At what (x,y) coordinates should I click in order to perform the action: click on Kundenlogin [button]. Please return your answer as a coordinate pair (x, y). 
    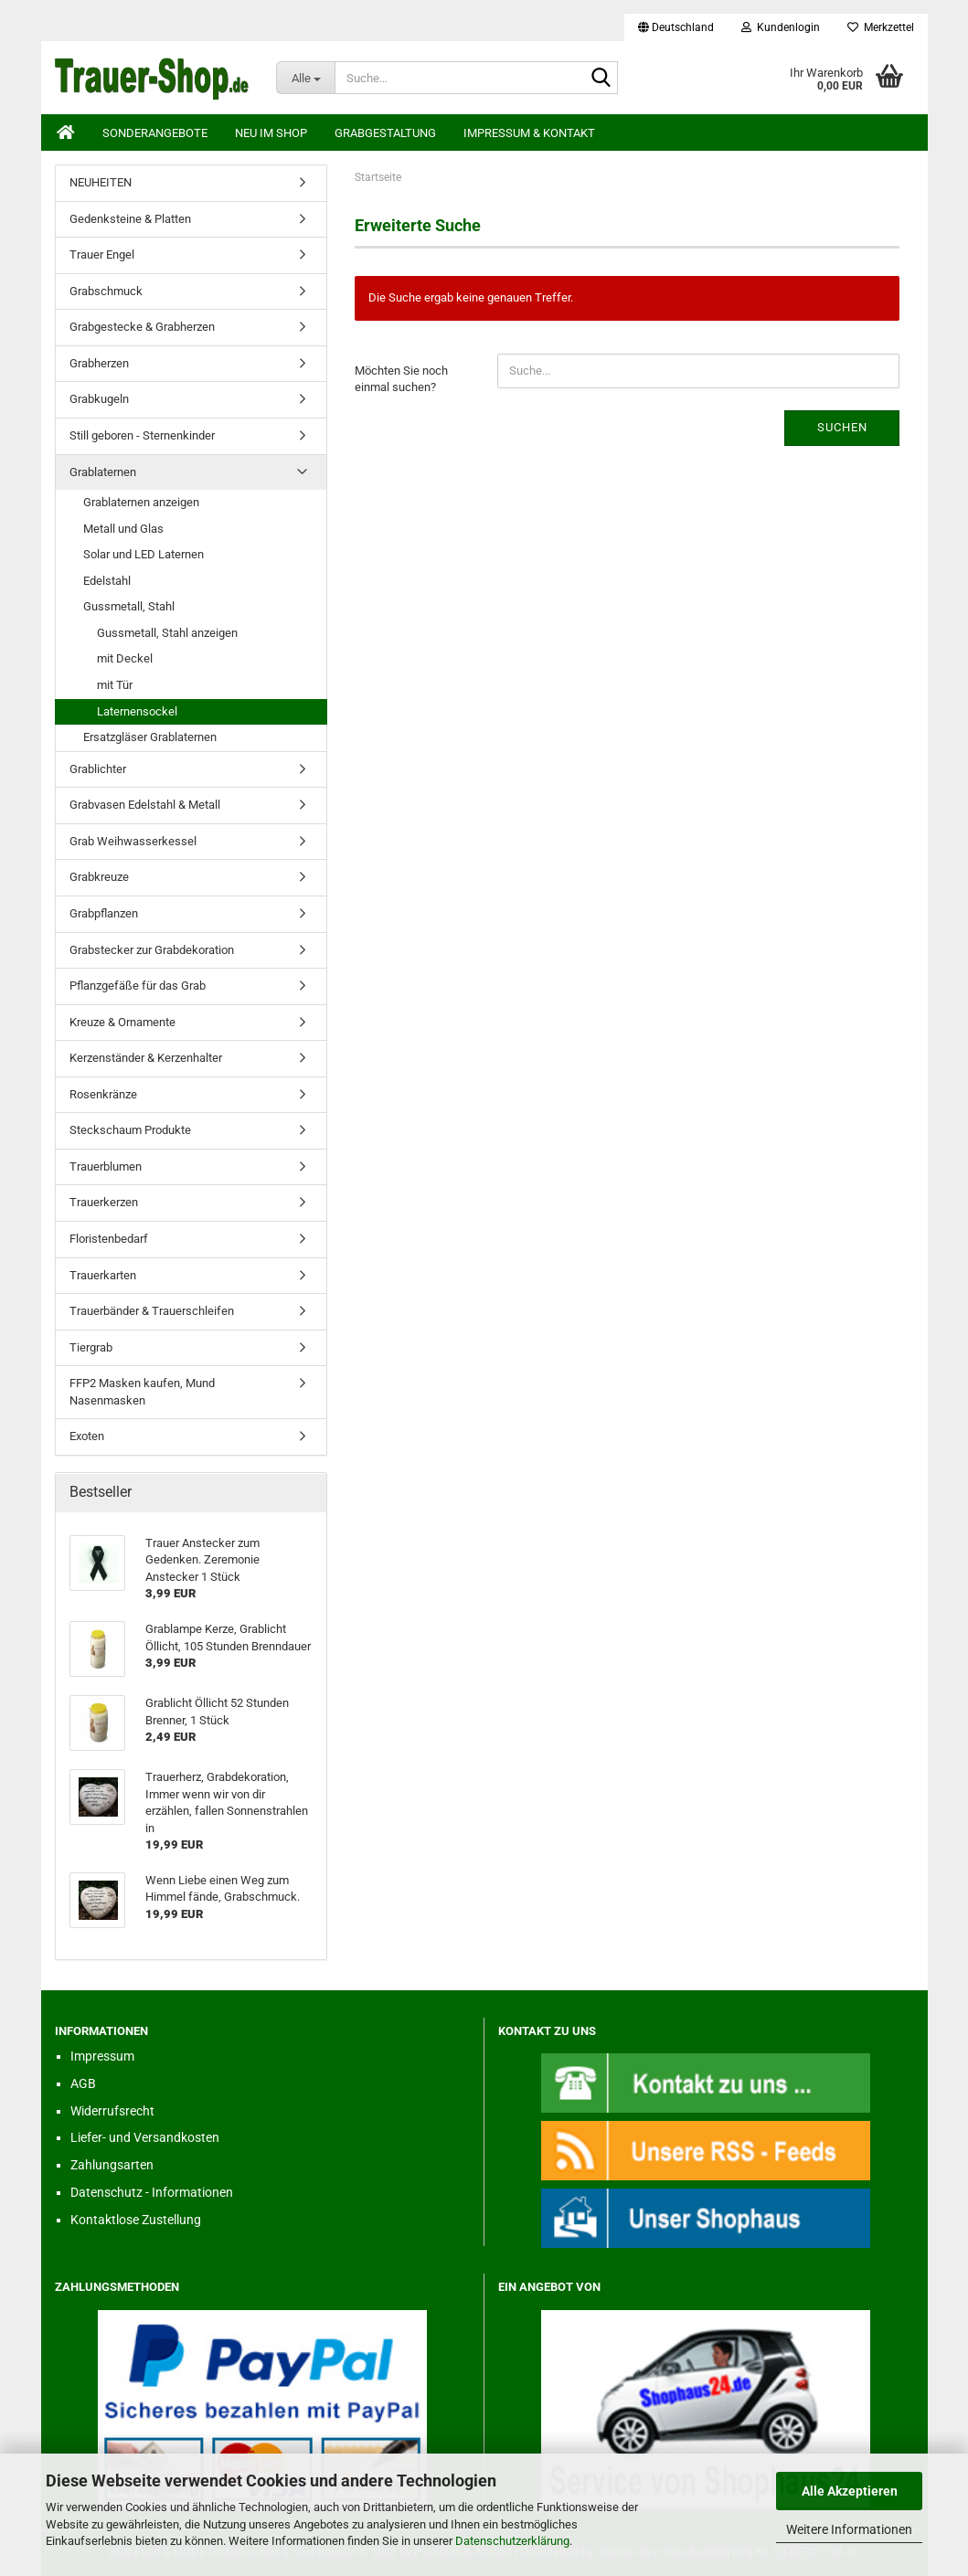
    Looking at the image, I should click on (780, 27).